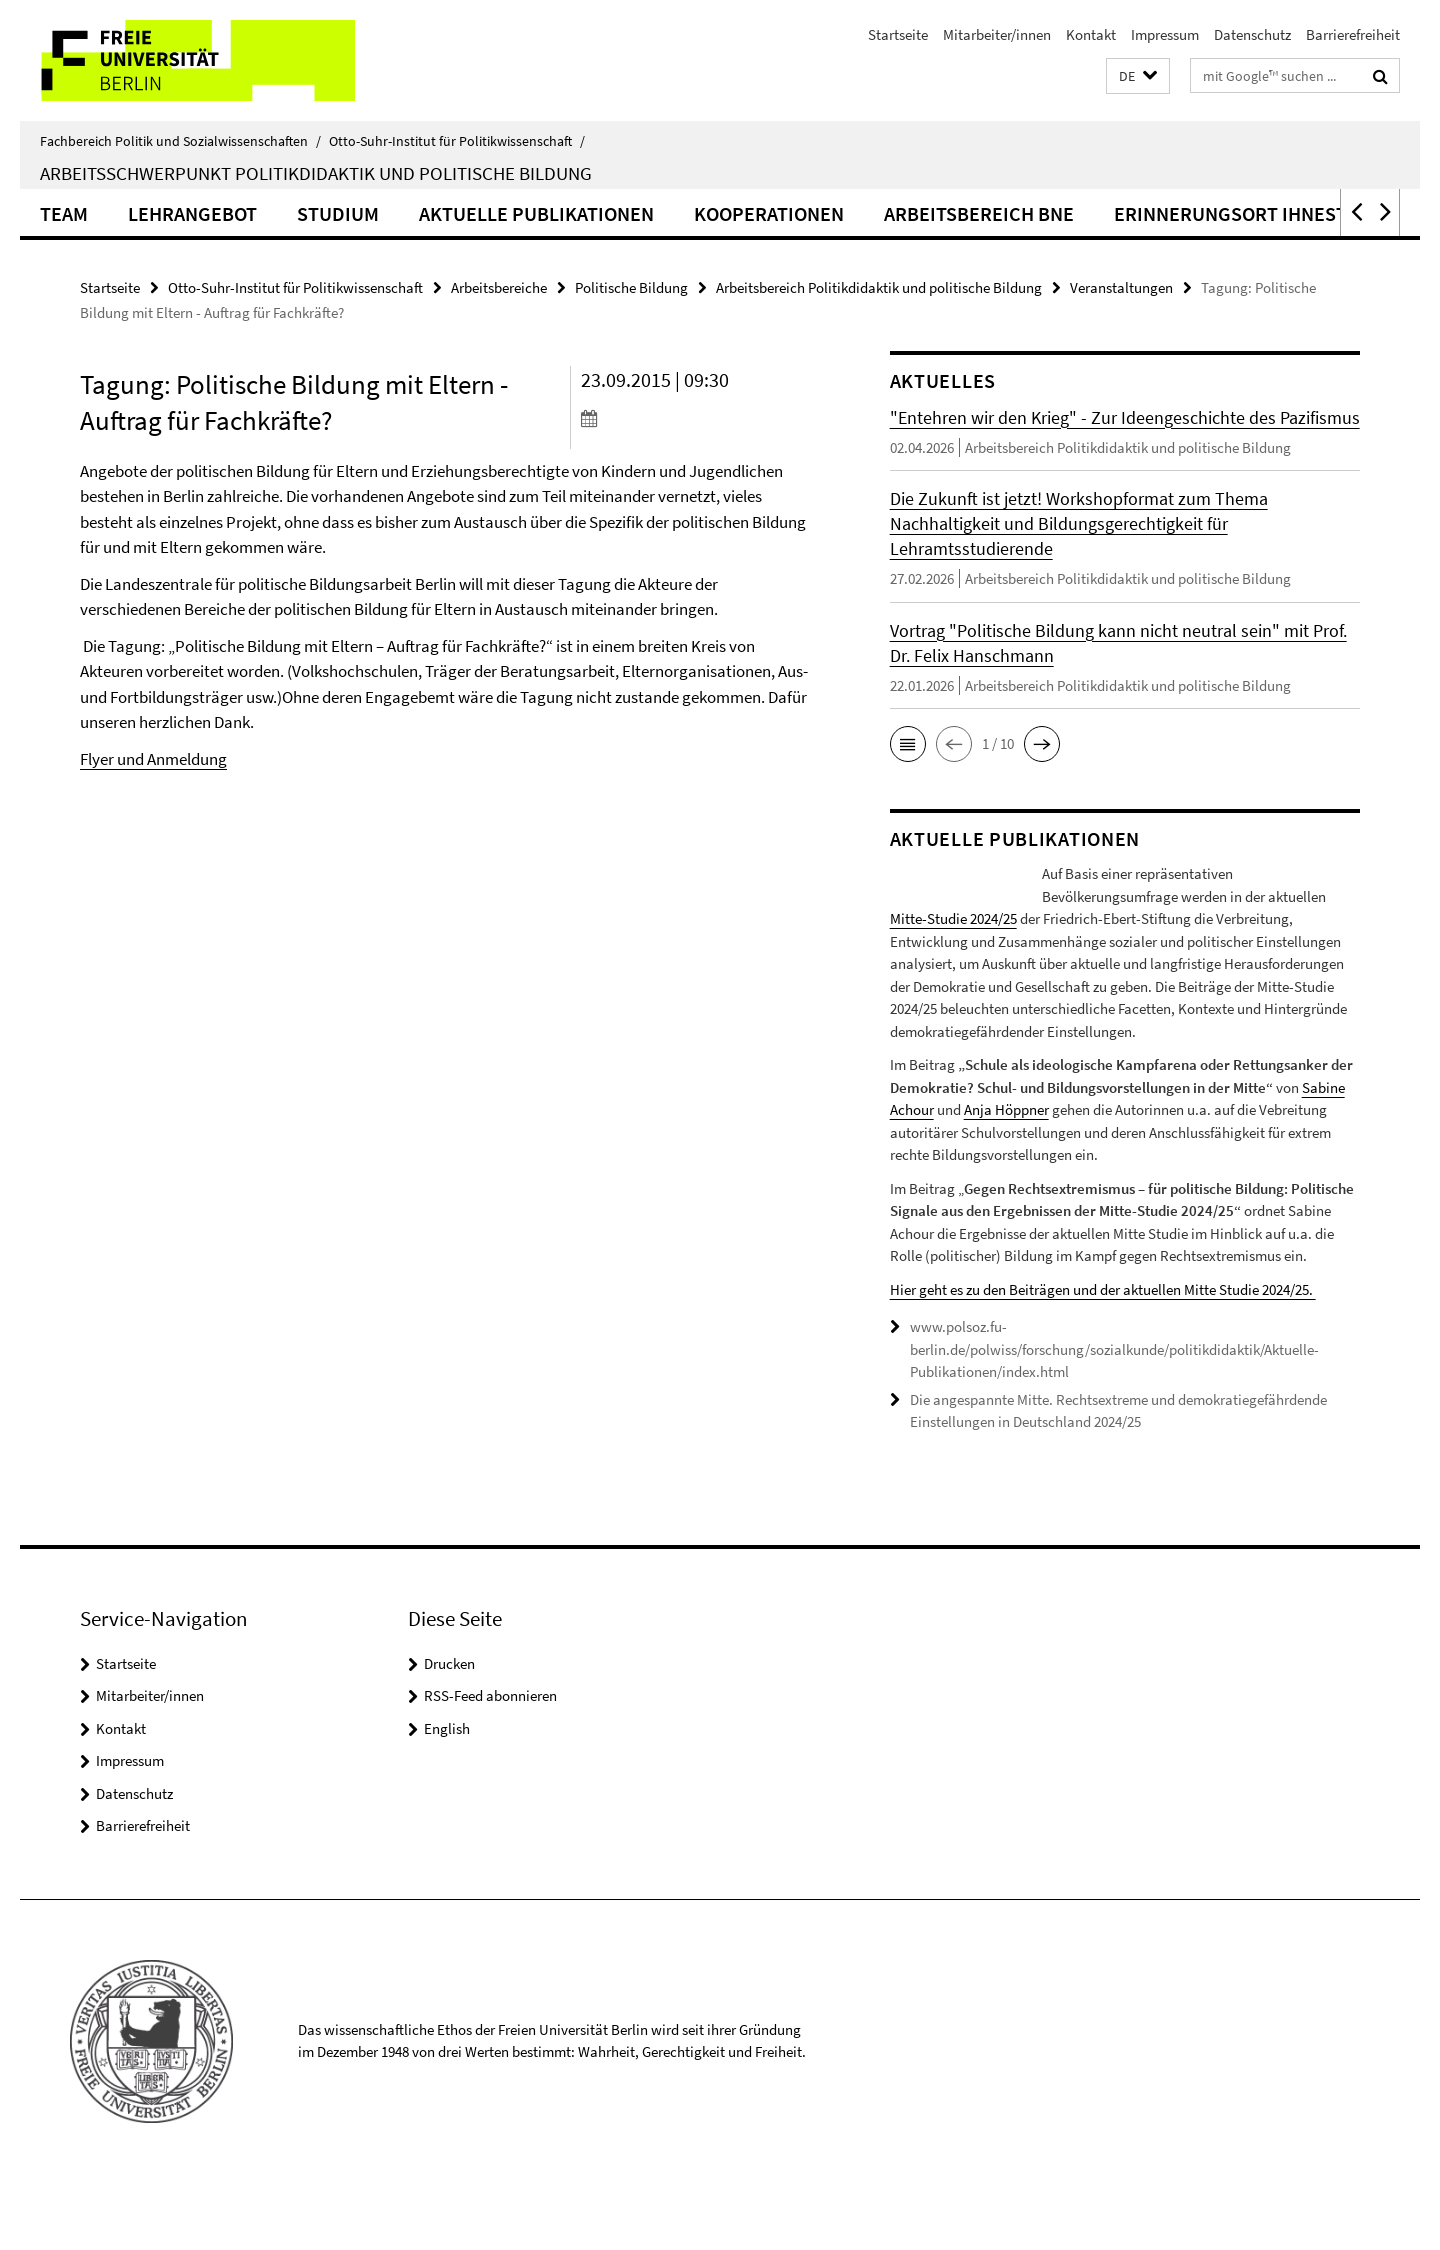 The image size is (1440, 2250). What do you see at coordinates (447, 1795) in the screenshot?
I see `English` at bounding box center [447, 1795].